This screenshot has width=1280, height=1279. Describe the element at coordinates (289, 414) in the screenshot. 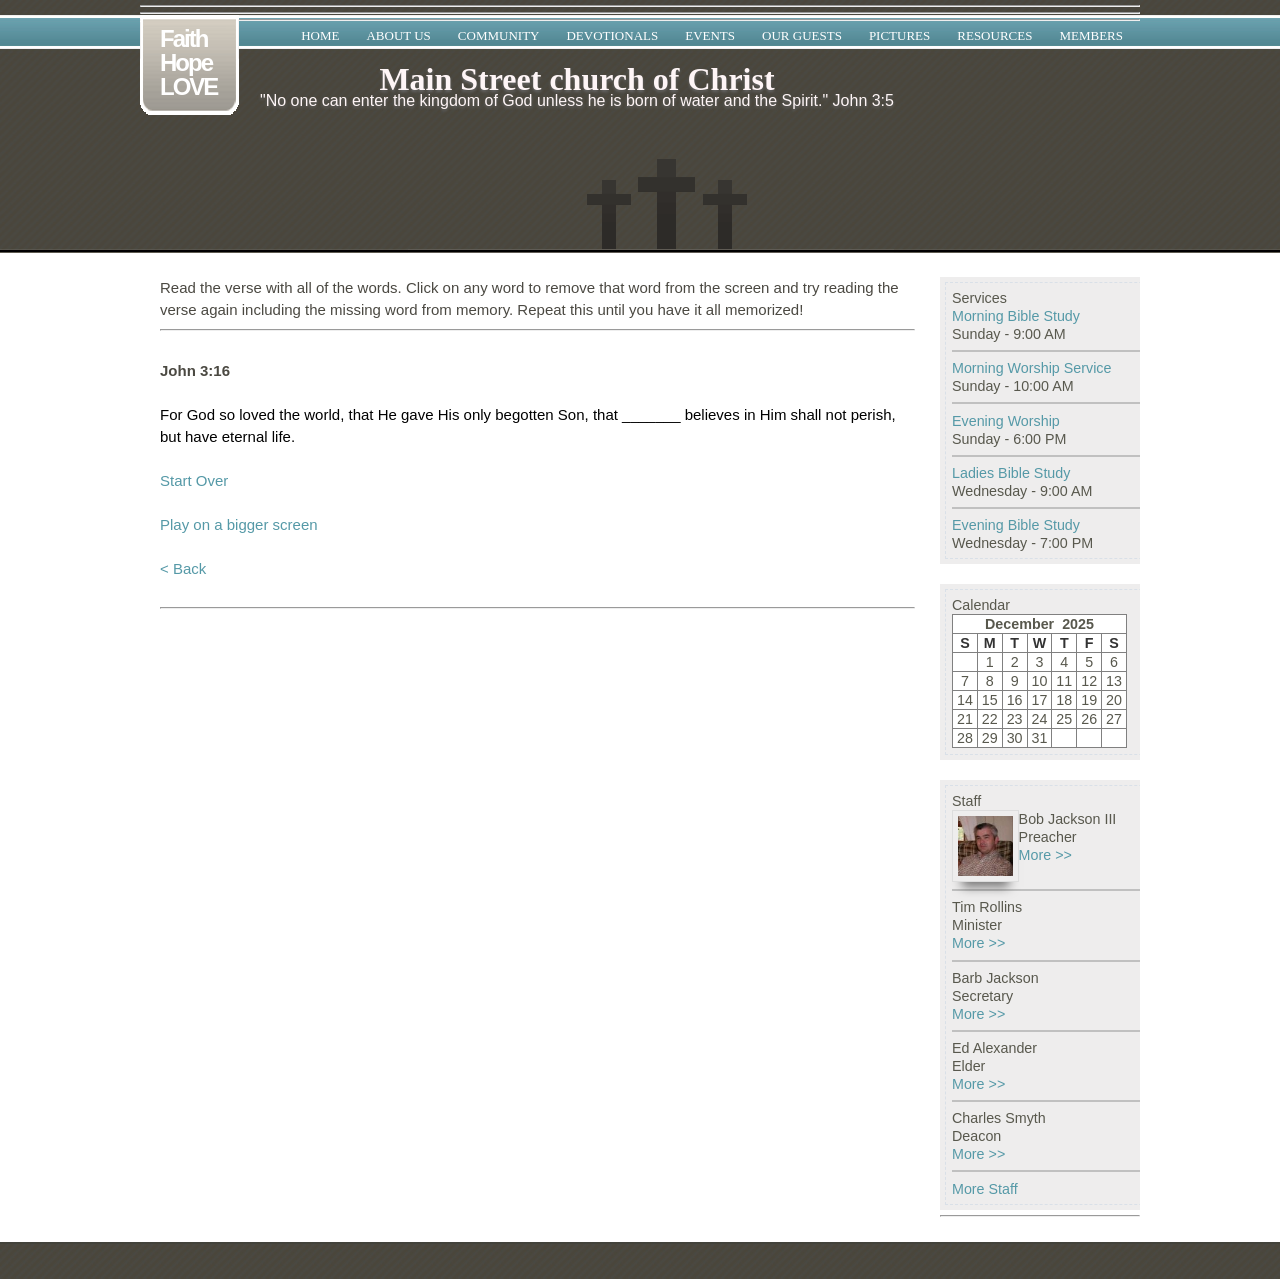

I see `the` at that location.